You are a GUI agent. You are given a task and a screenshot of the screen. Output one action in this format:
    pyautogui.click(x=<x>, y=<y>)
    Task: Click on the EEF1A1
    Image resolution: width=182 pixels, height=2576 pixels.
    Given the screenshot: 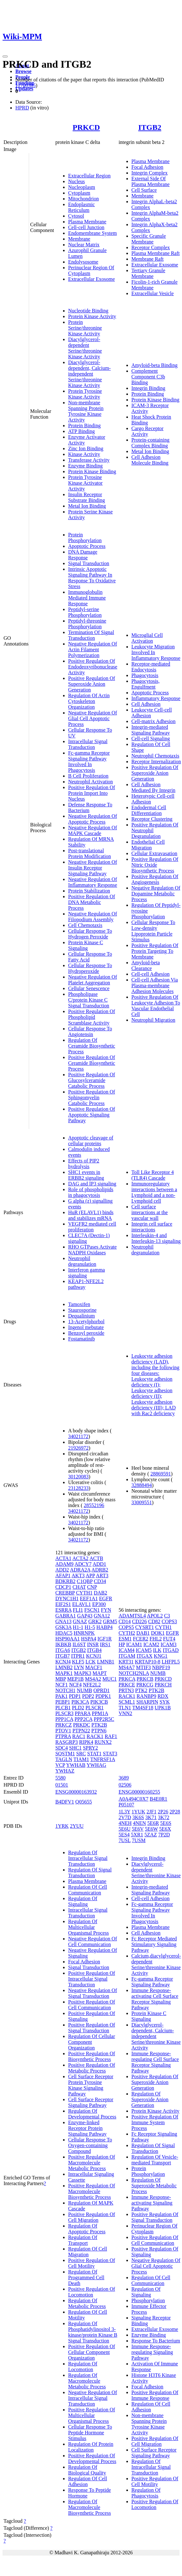 What is the action you would take?
    pyautogui.click(x=89, y=1598)
    